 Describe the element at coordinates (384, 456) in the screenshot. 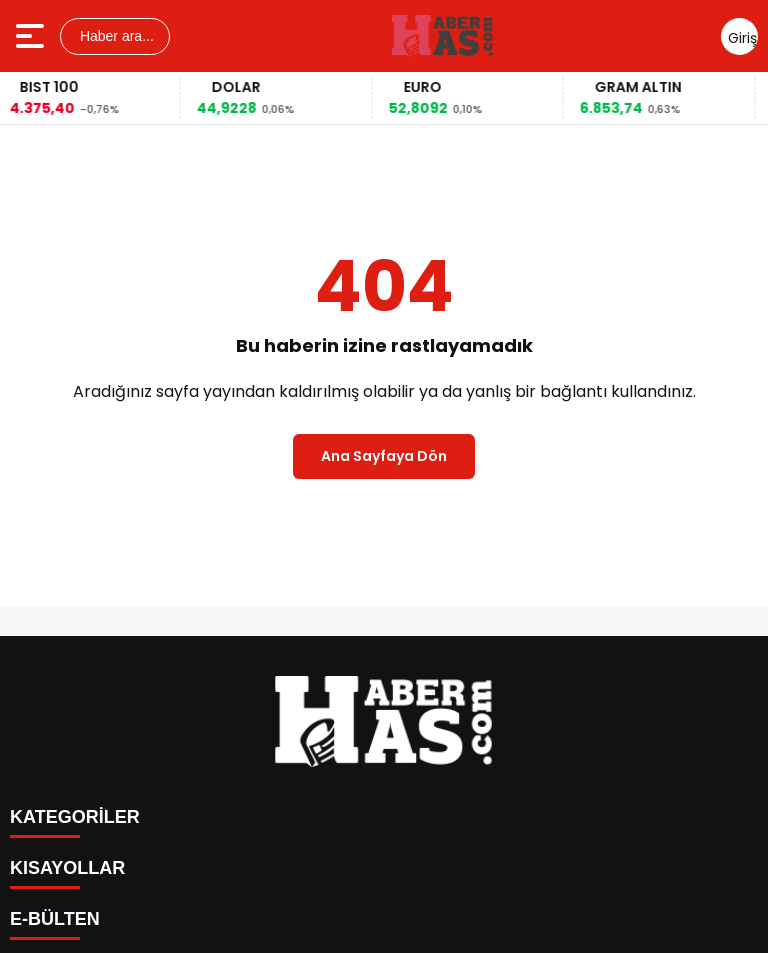

I see `Ana Sayfaya Dön` at that location.